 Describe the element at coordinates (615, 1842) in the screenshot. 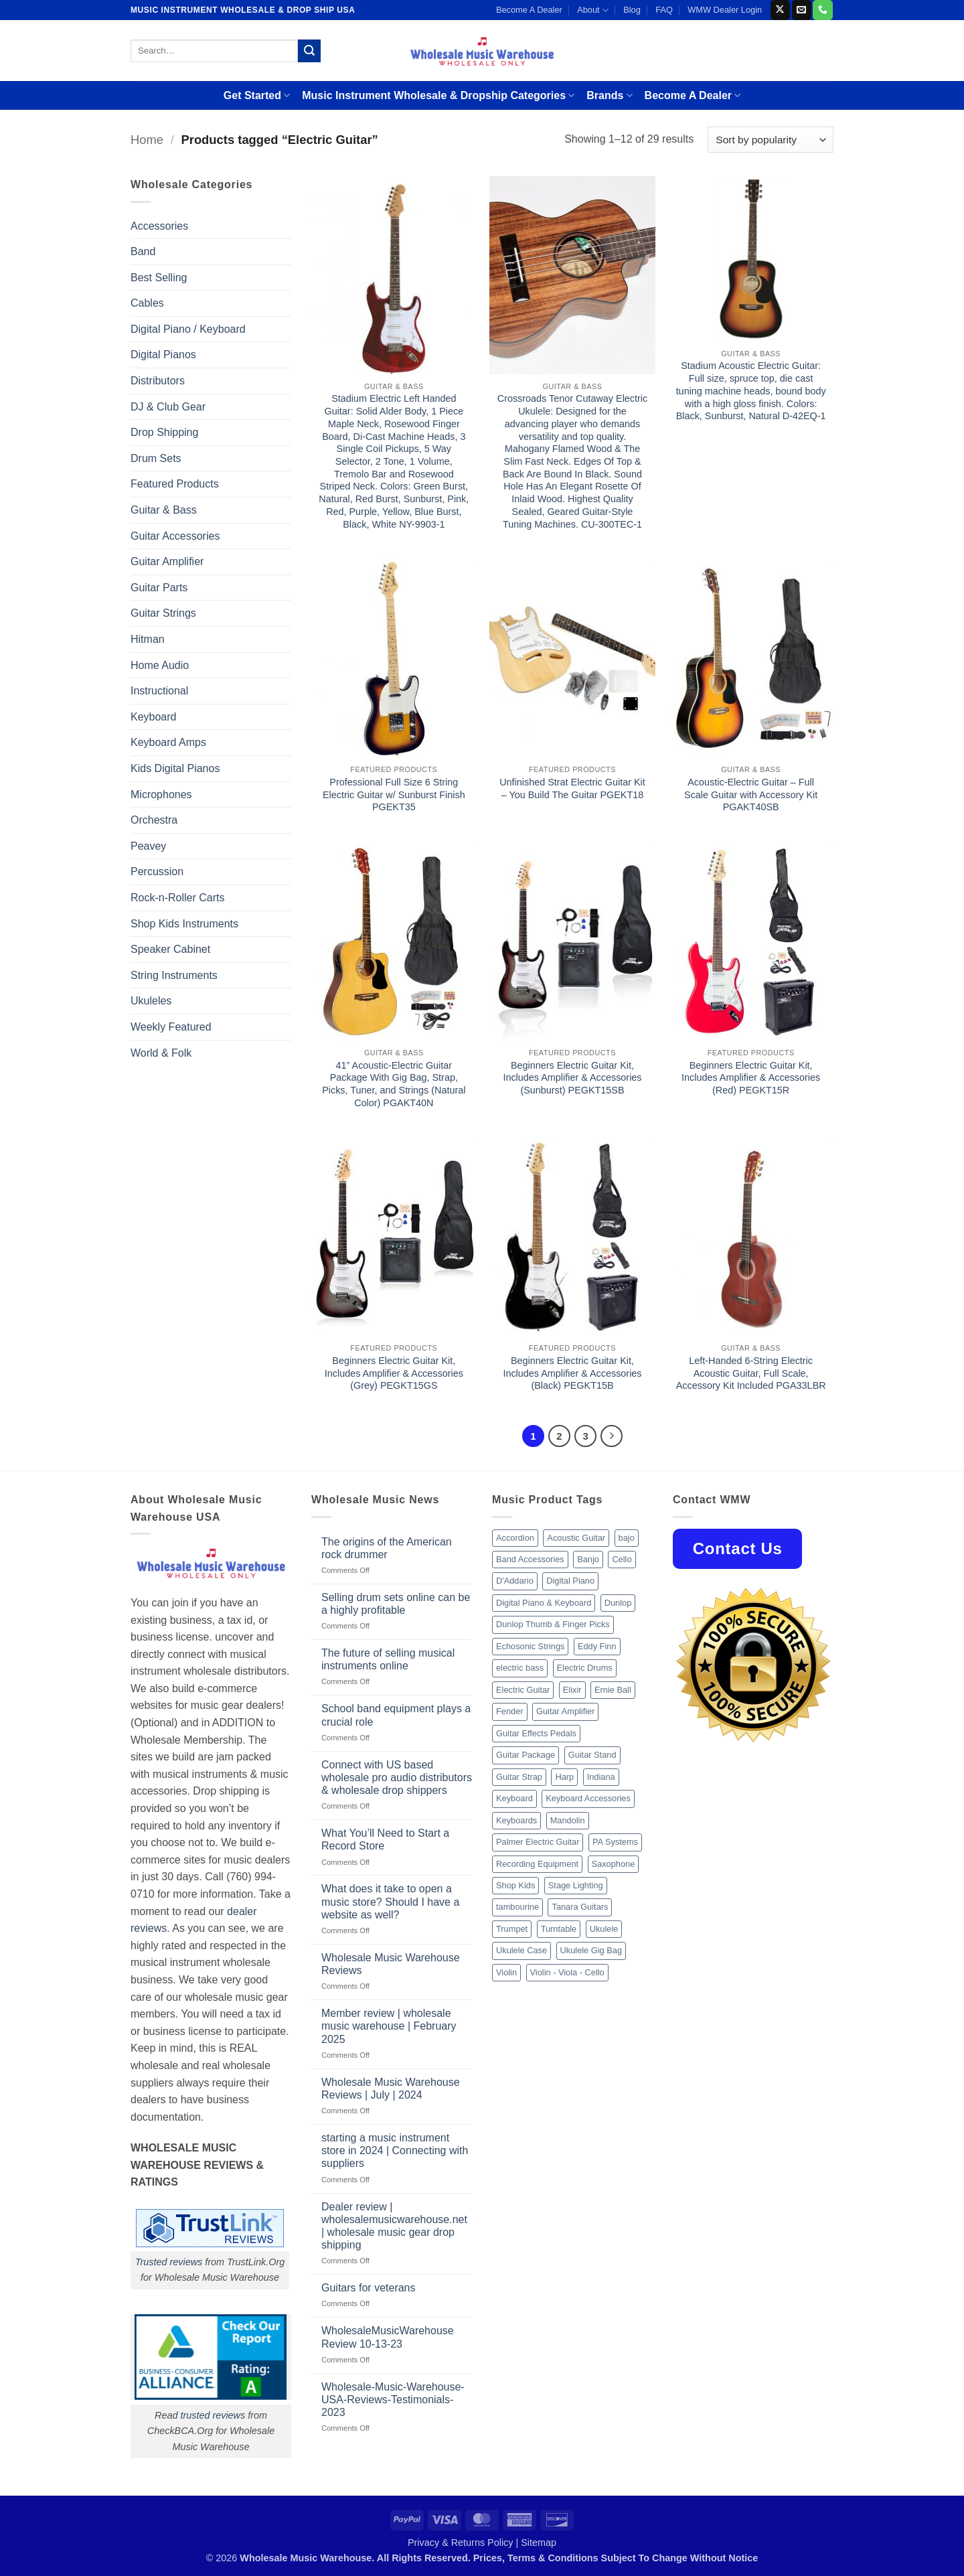

I see `PA Systems [PA Systems (26 products)]` at that location.